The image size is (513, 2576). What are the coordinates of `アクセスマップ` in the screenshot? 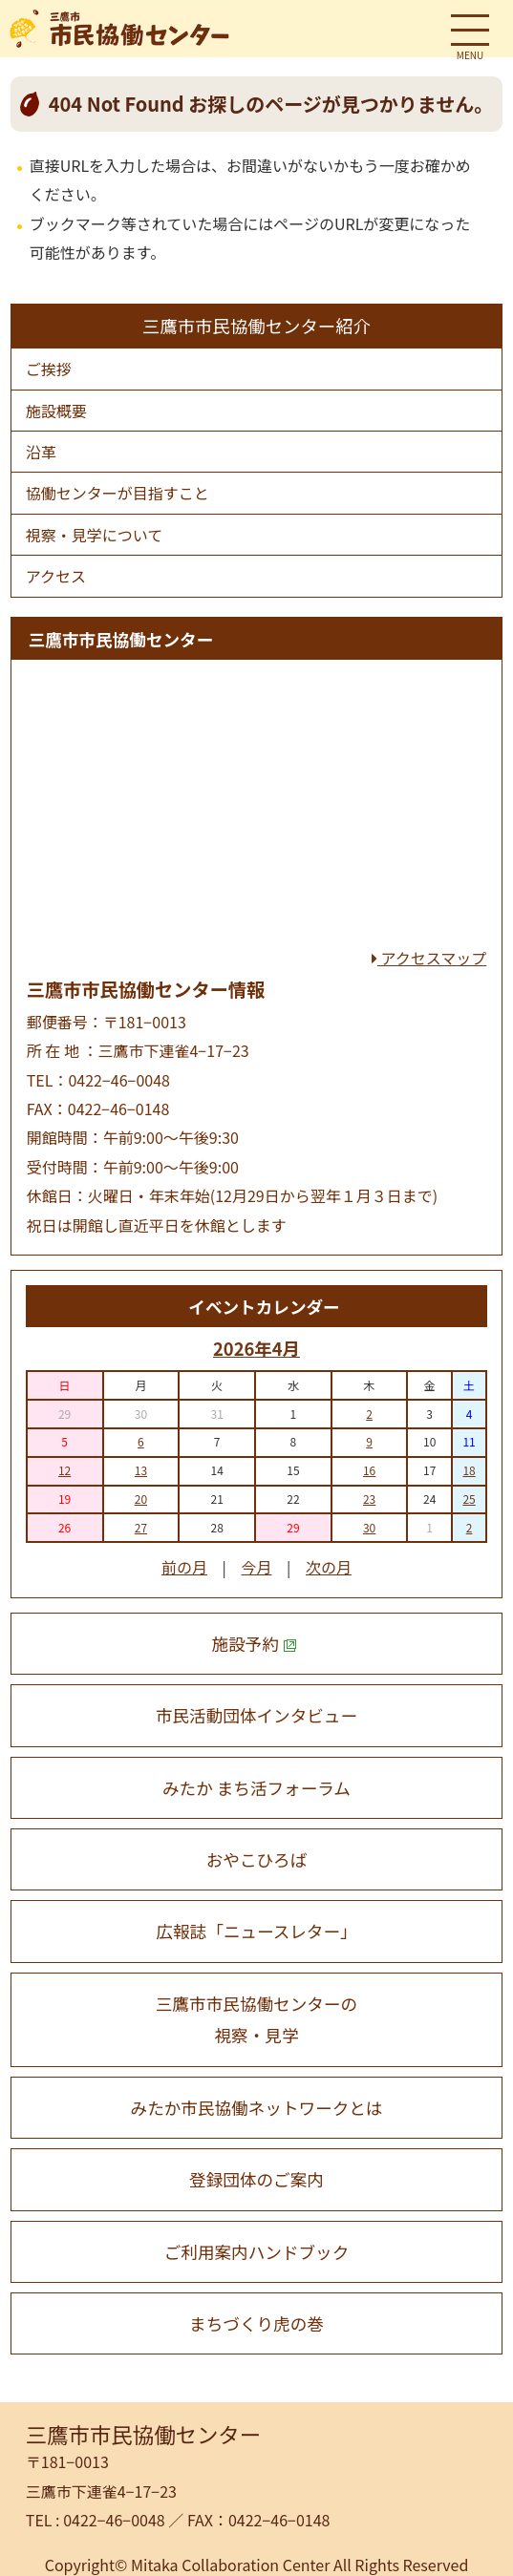 It's located at (429, 957).